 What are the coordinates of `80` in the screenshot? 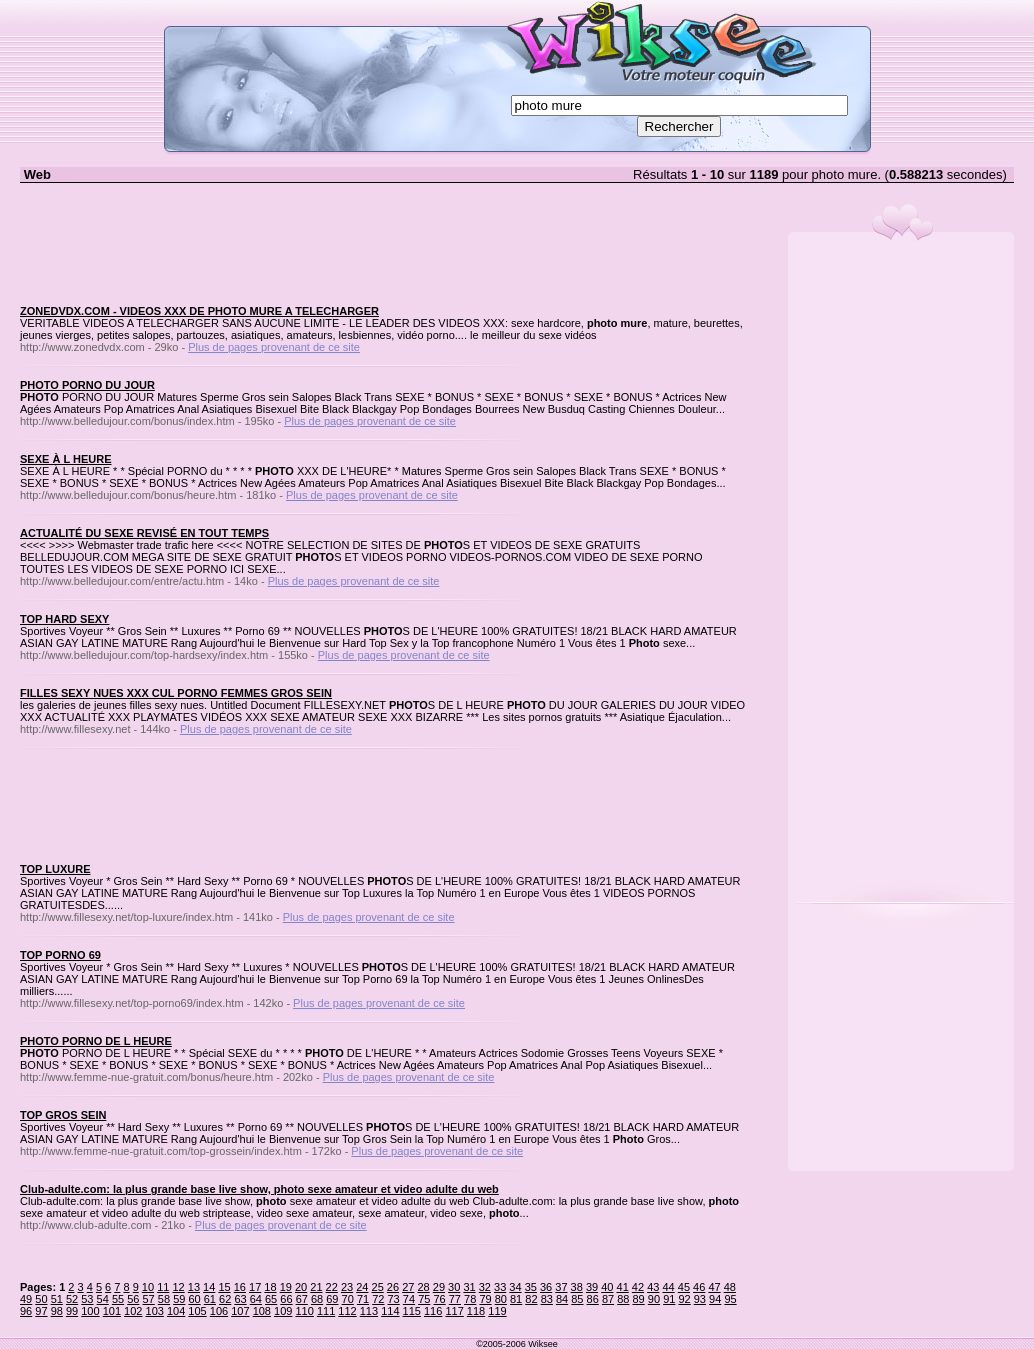 It's located at (501, 1299).